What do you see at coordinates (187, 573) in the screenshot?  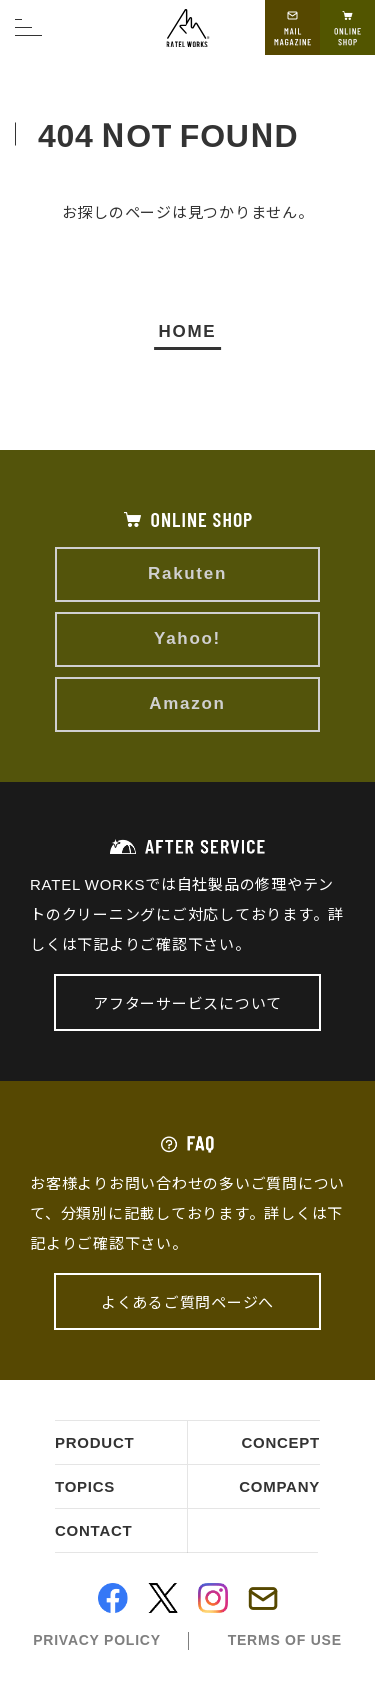 I see `Rakuten` at bounding box center [187, 573].